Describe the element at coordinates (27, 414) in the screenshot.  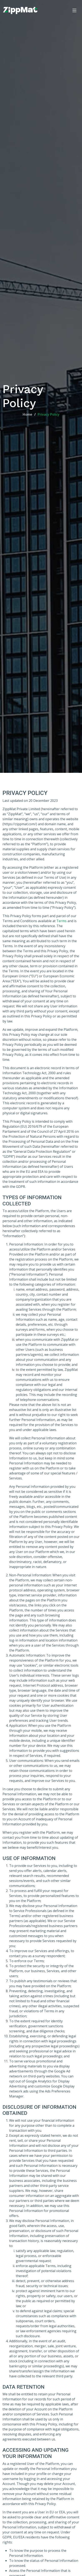
I see `Home` at that location.